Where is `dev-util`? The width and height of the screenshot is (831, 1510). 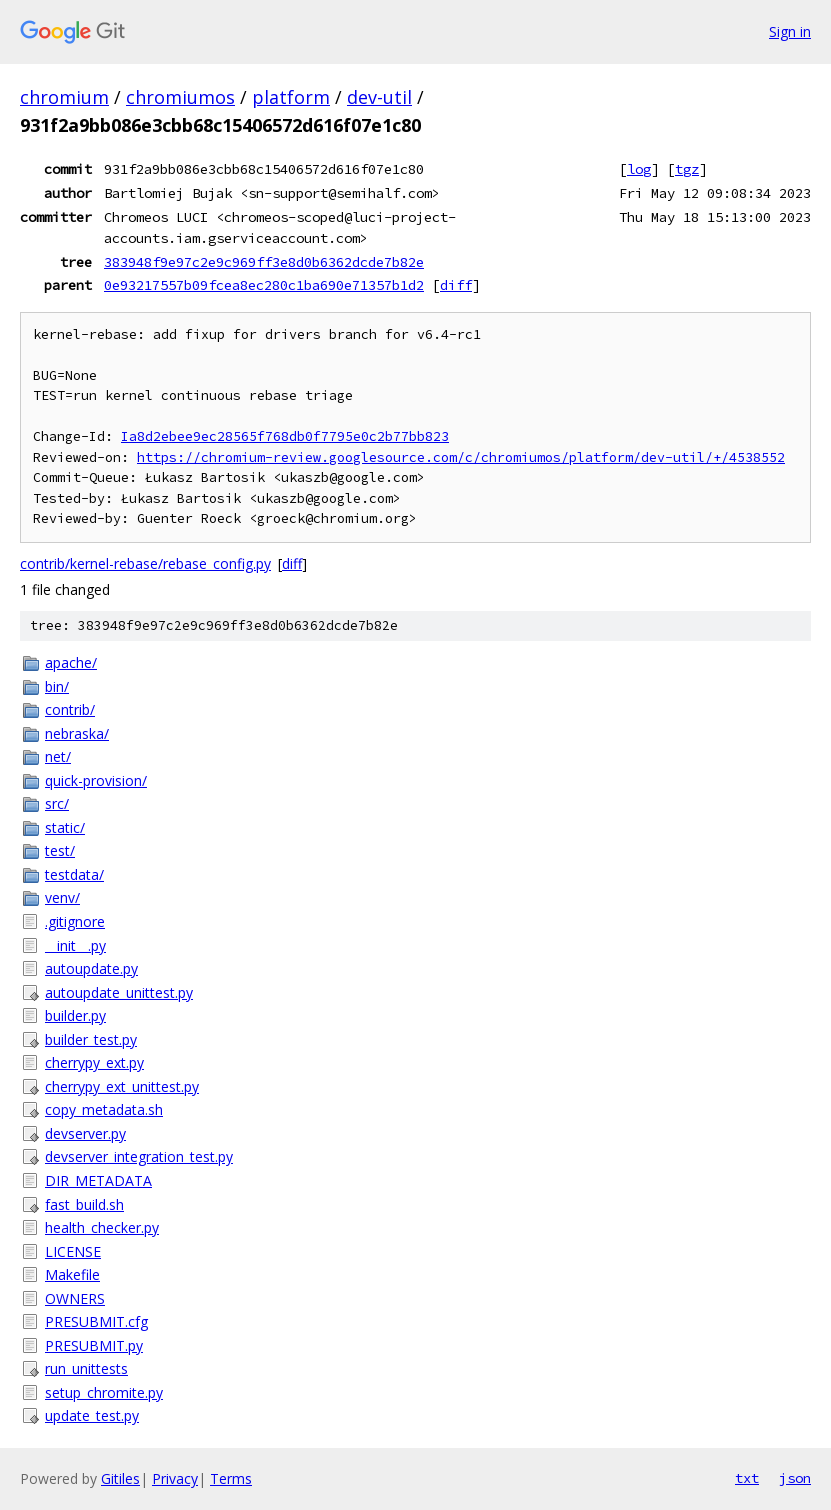 dev-util is located at coordinates (379, 97).